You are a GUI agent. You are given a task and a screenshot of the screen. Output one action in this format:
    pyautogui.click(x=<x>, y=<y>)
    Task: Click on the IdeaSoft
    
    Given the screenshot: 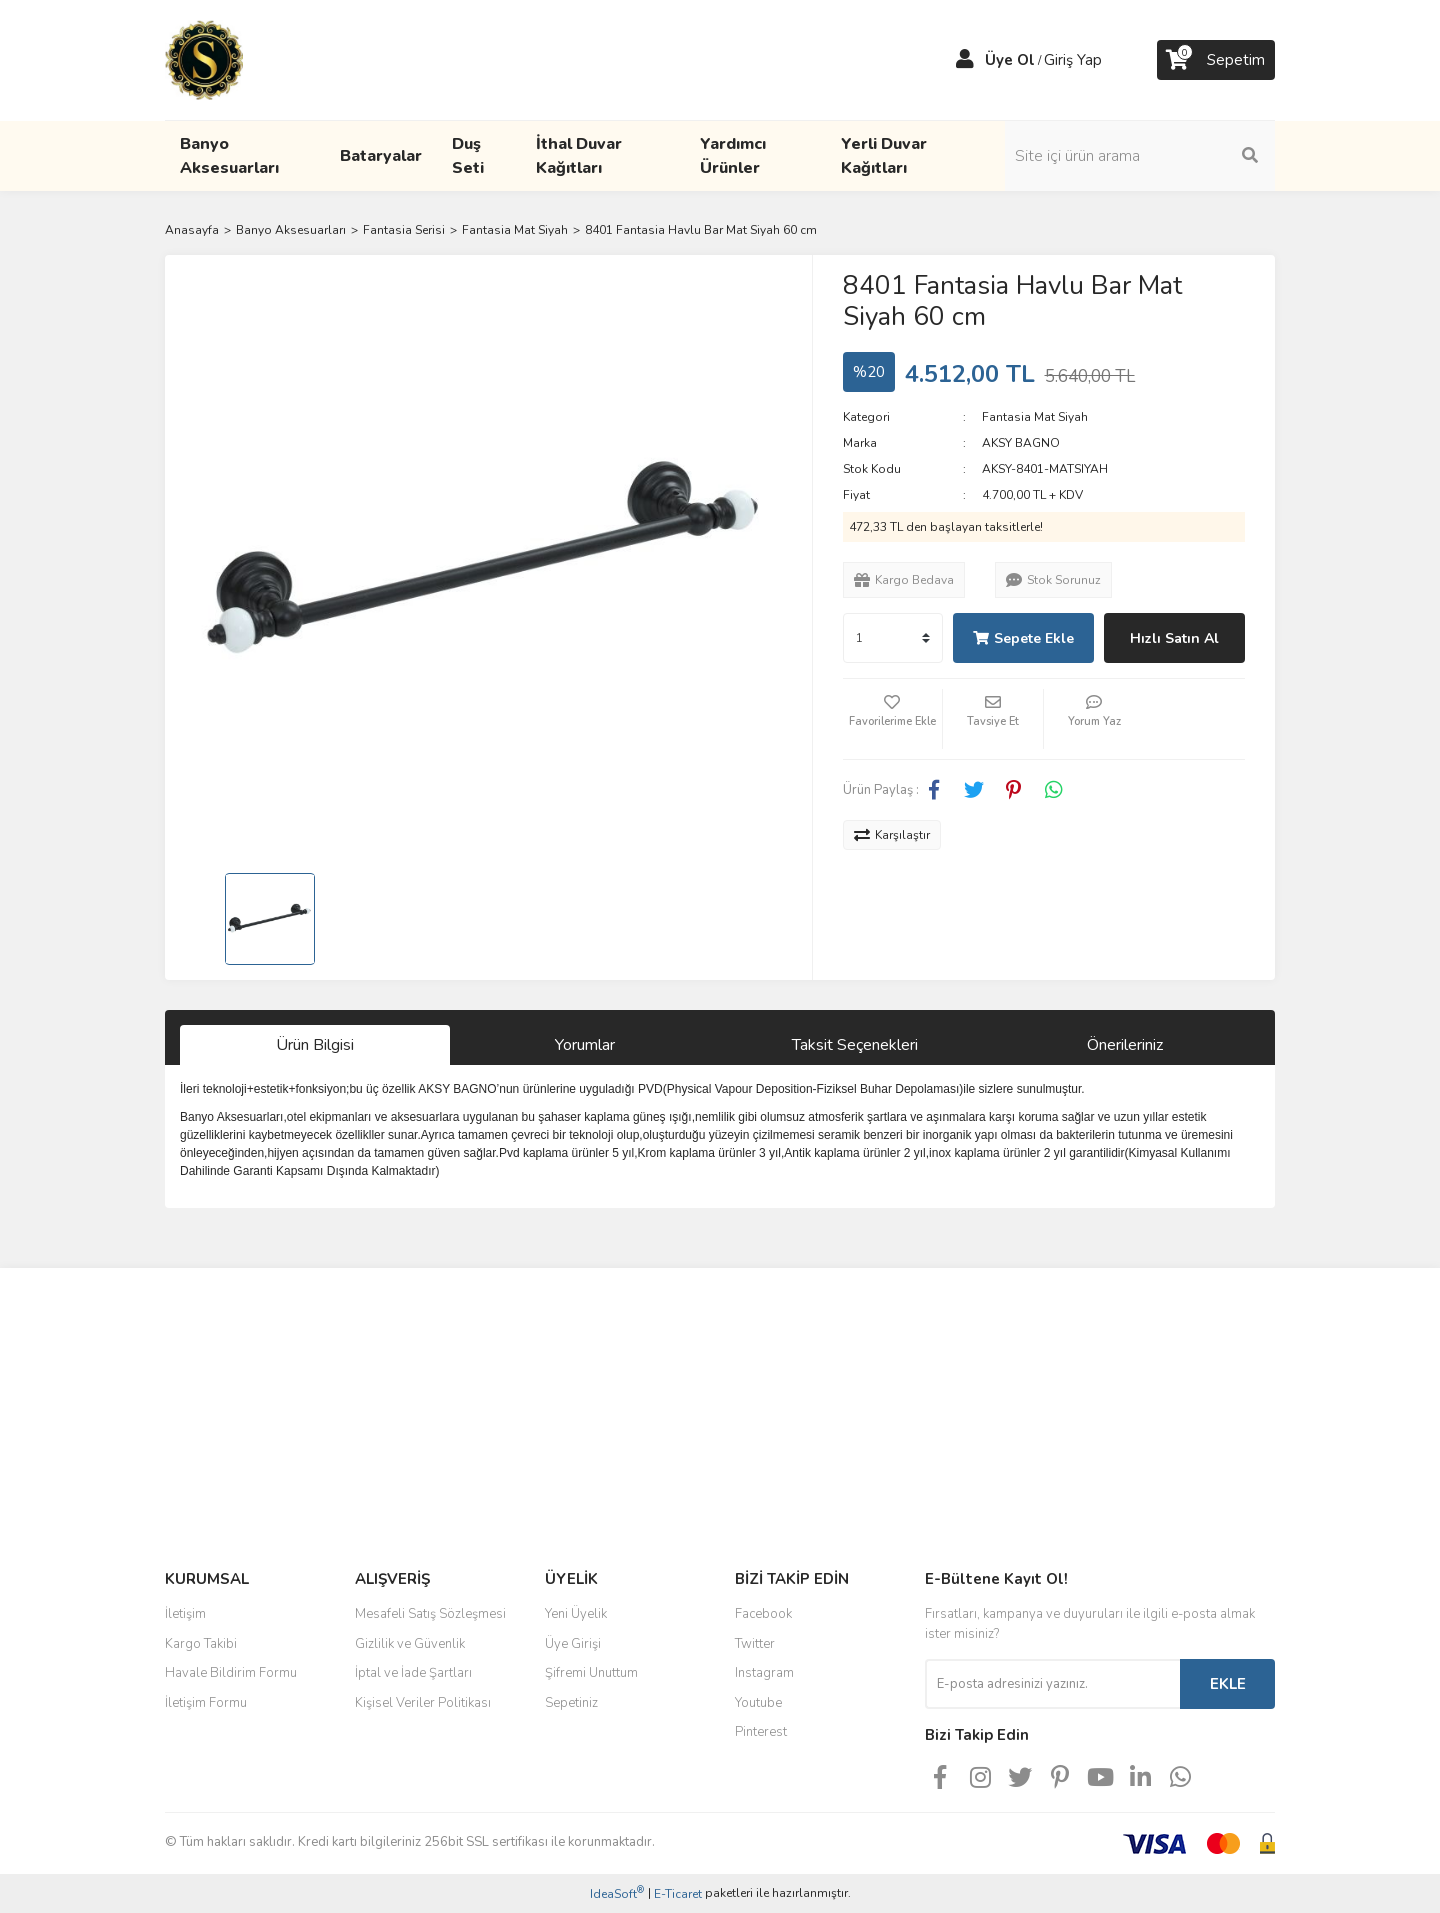 What is the action you would take?
    pyautogui.click(x=617, y=1893)
    